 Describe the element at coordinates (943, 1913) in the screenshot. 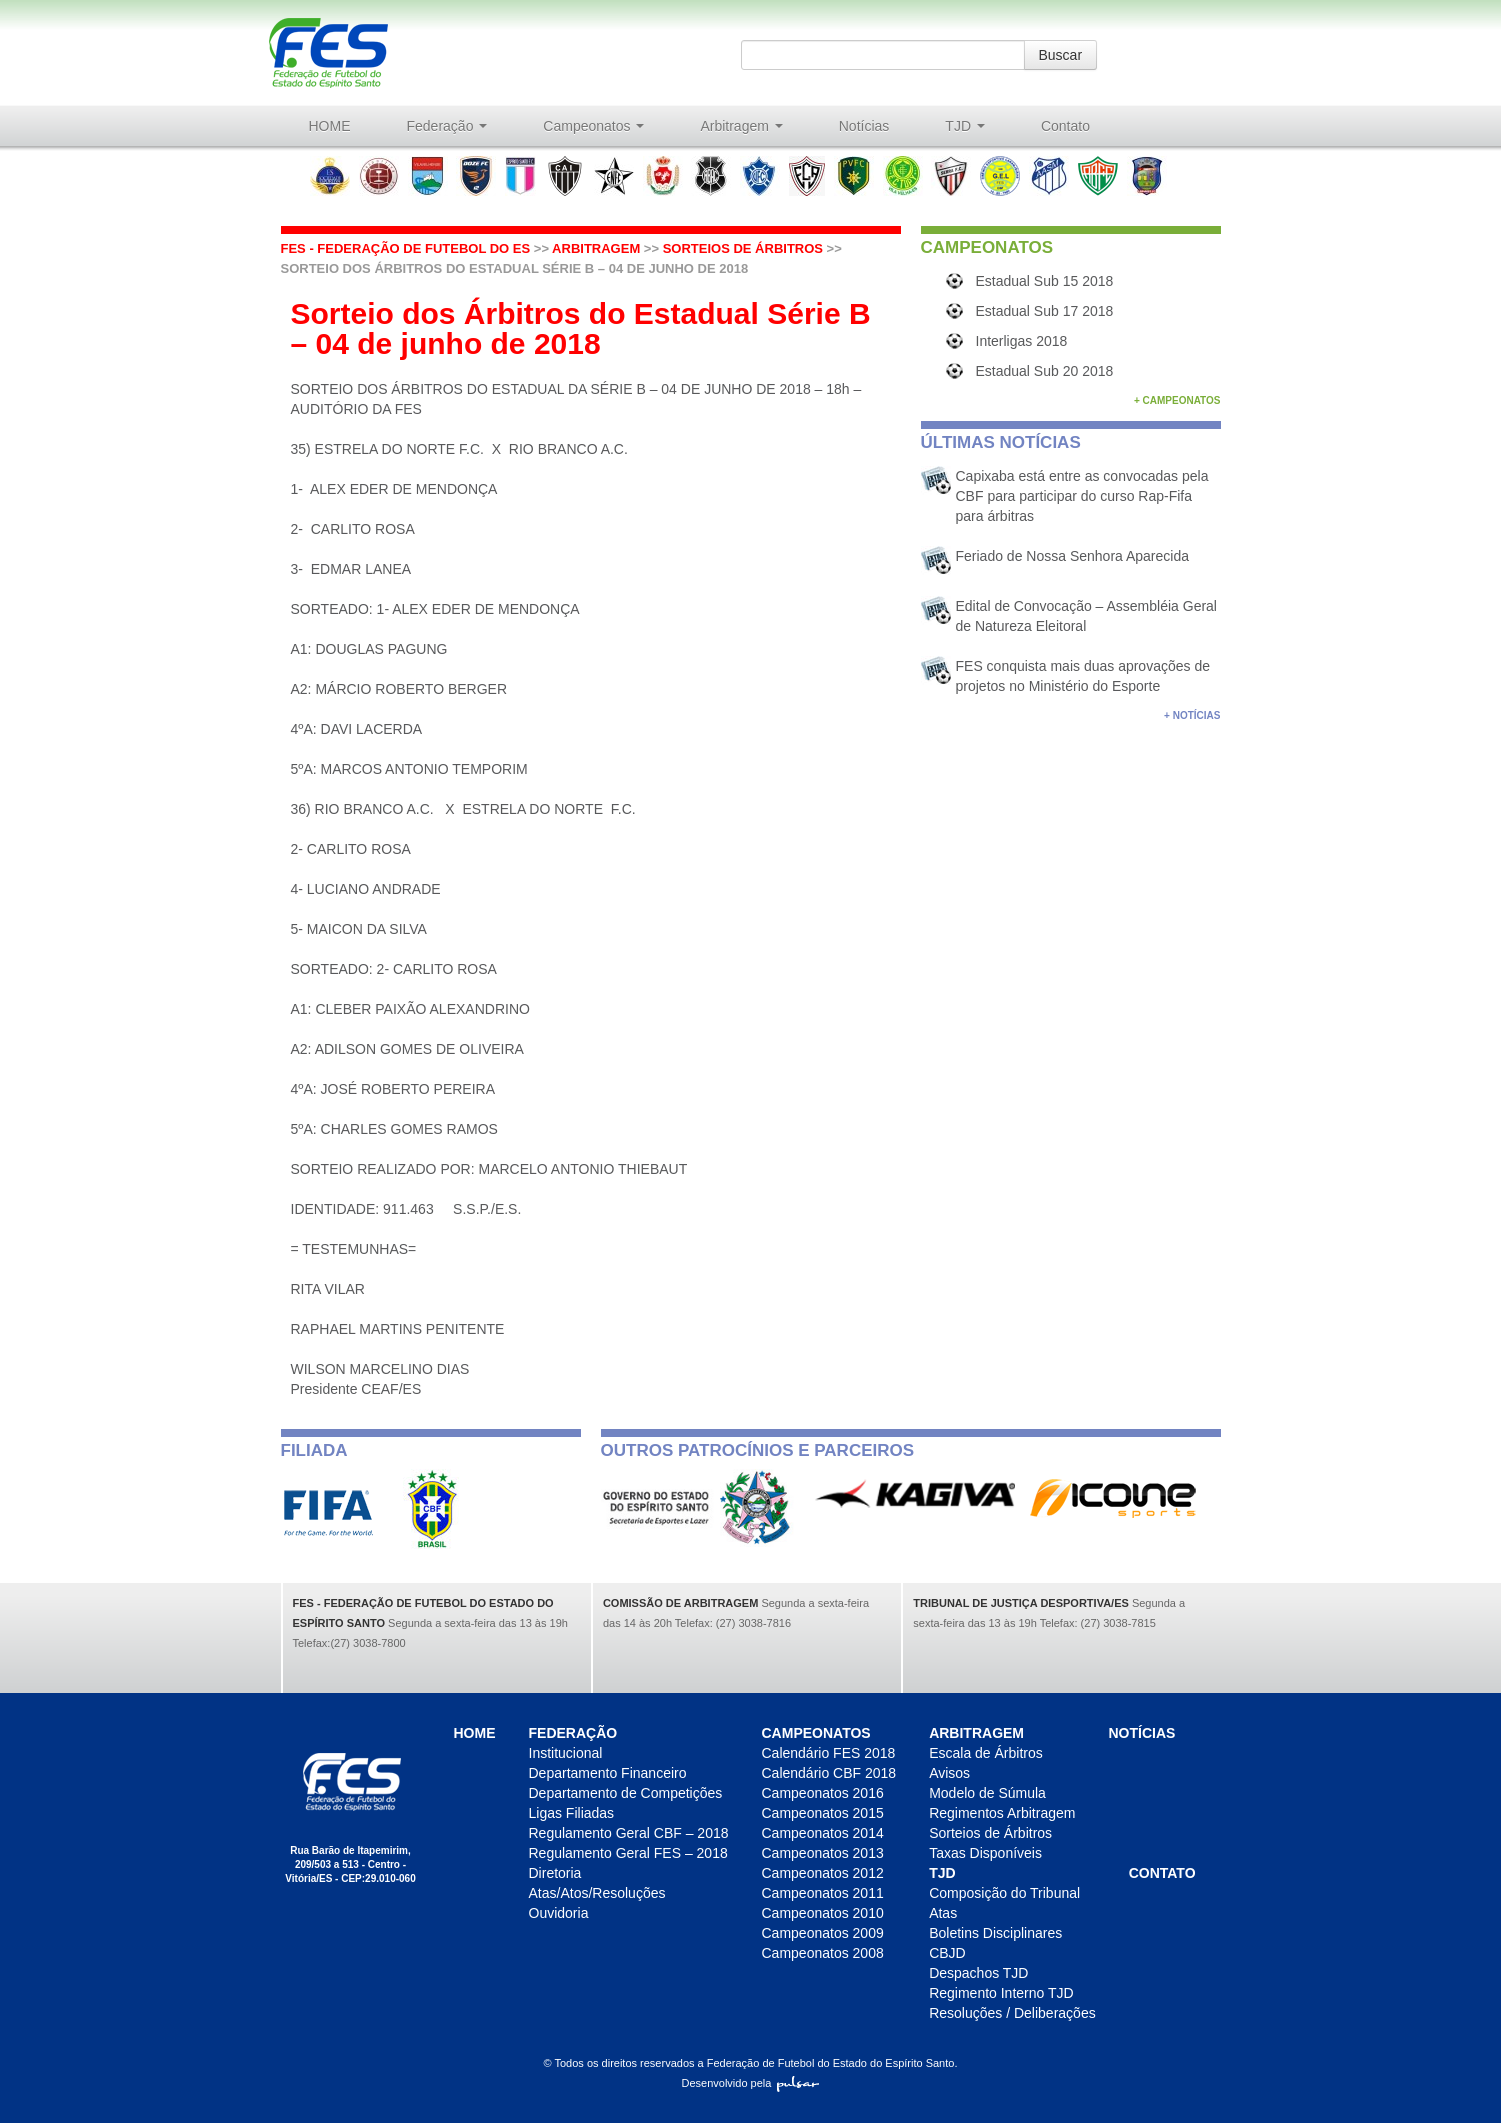

I see `Atas` at that location.